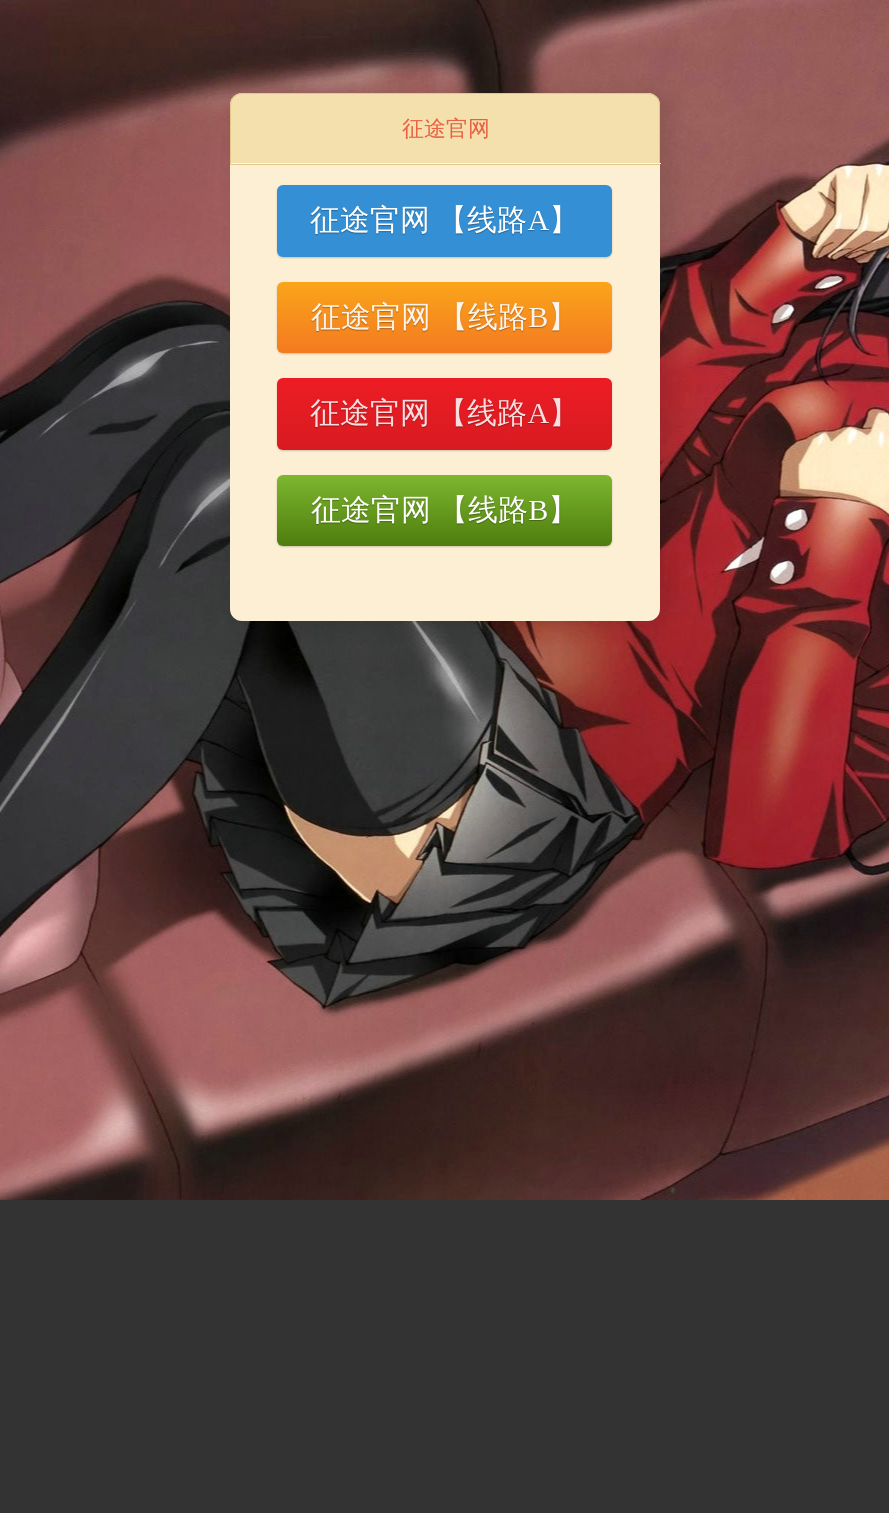  I want to click on 征途官网 【线路B】, so click(445, 316).